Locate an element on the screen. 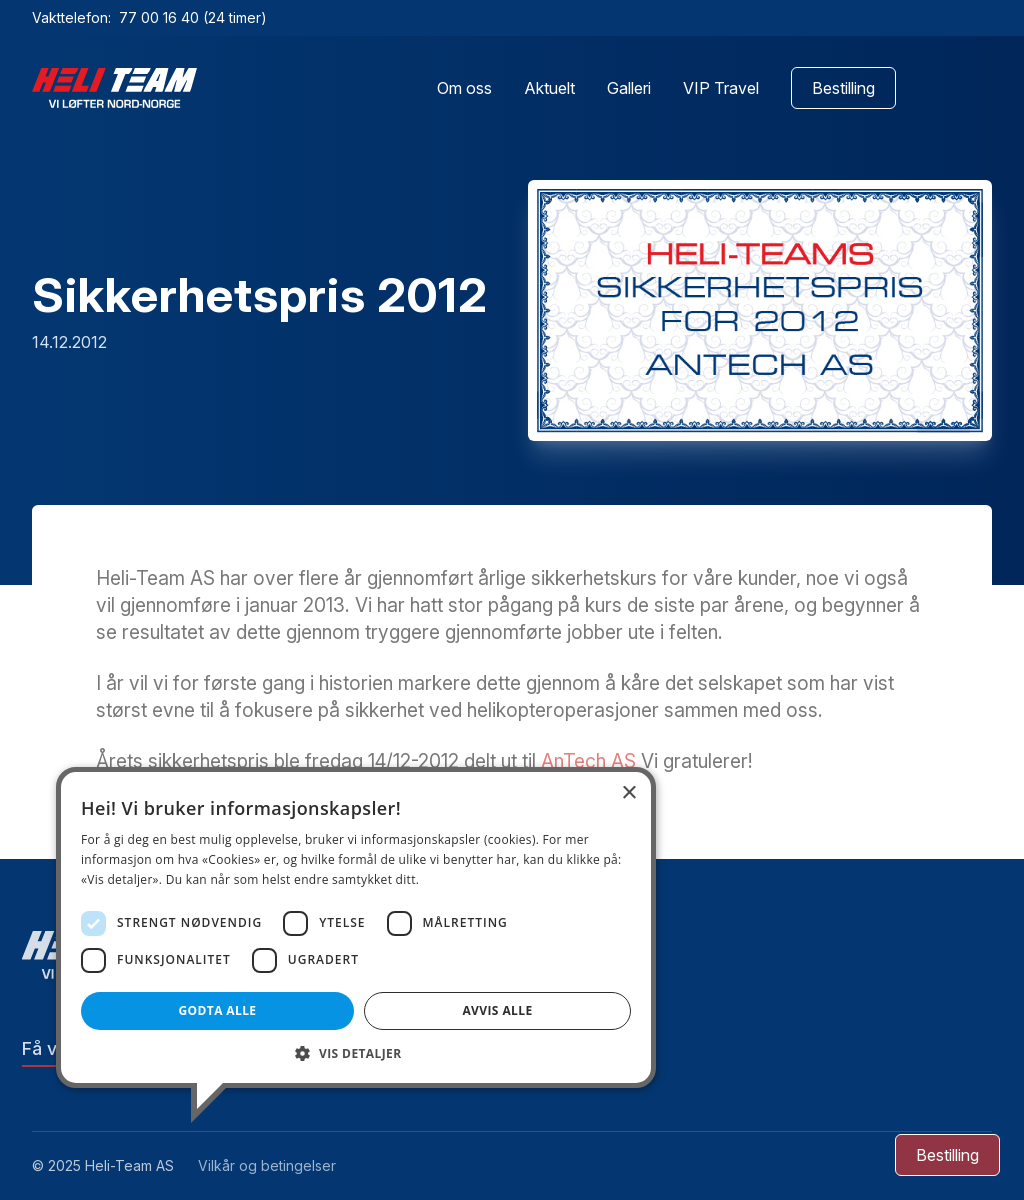 This screenshot has height=1200, width=1024. Vilkår og betingelser is located at coordinates (267, 1165).